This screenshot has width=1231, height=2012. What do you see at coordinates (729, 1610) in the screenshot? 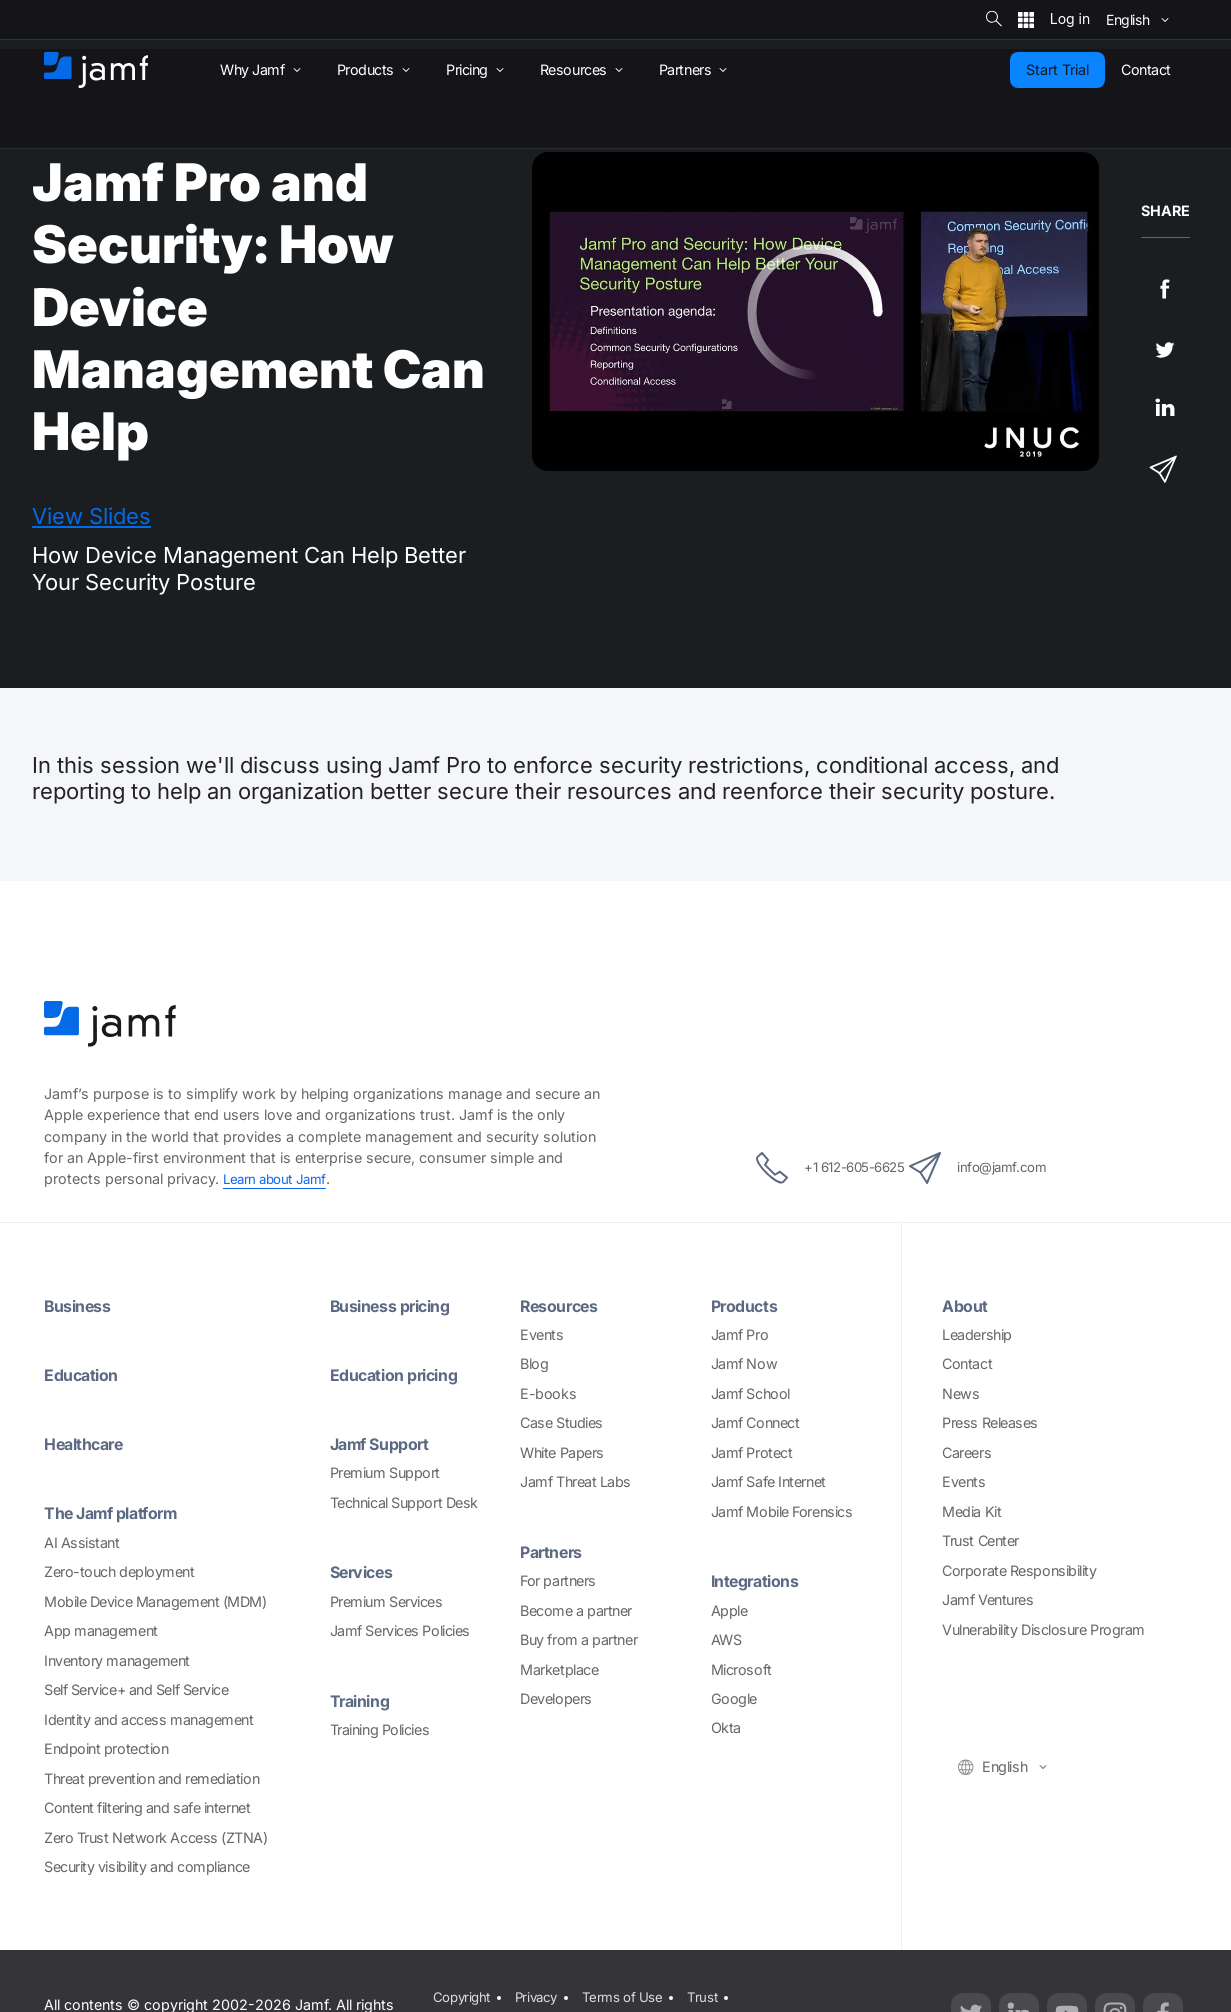
I see `Apple` at bounding box center [729, 1610].